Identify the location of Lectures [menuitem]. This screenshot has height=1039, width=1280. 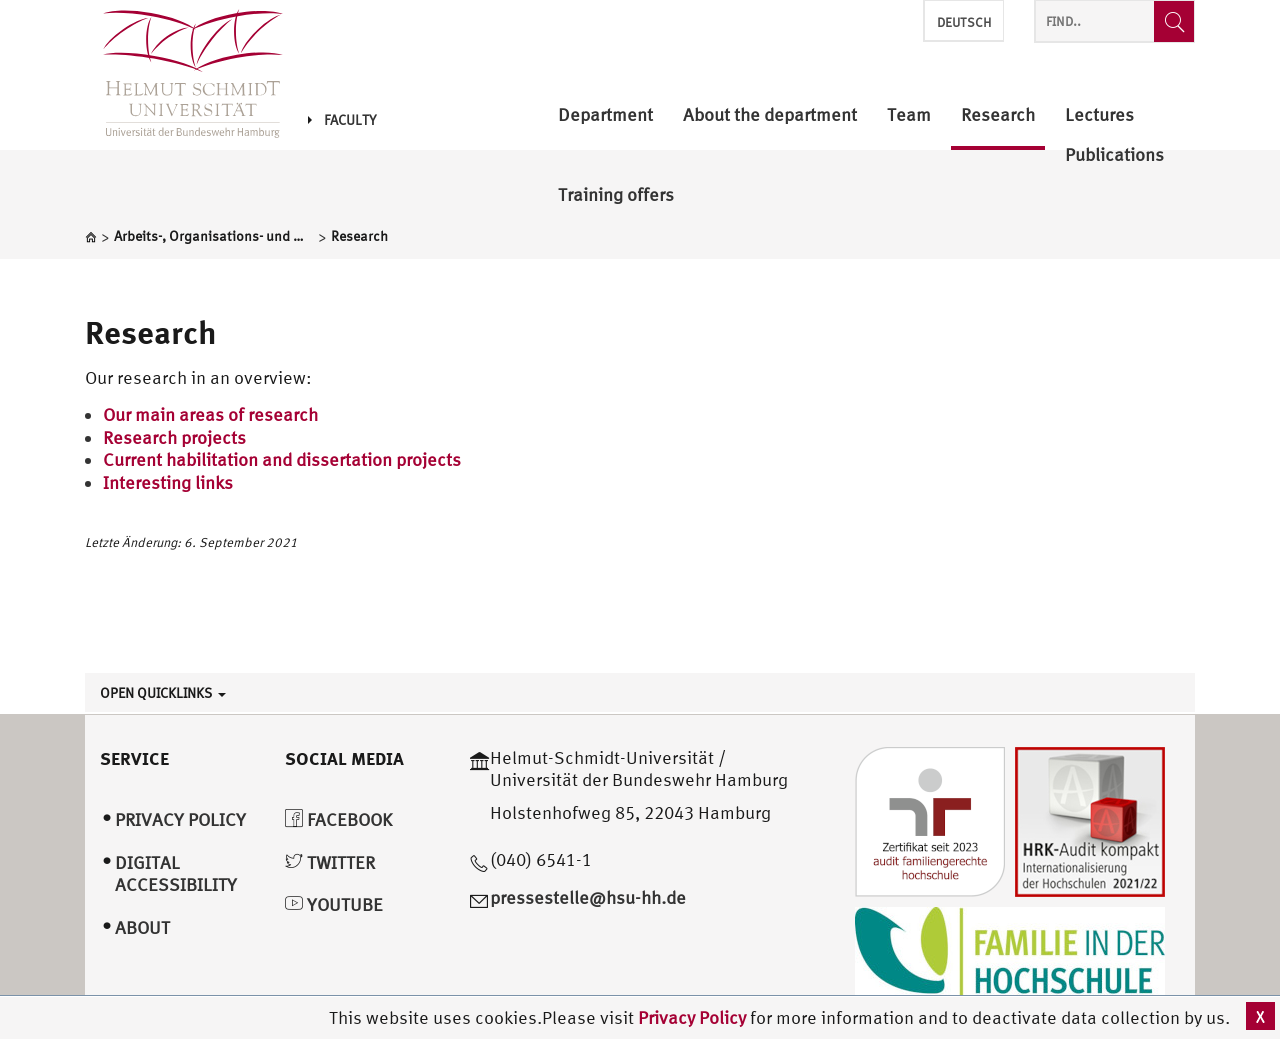
(1099, 115).